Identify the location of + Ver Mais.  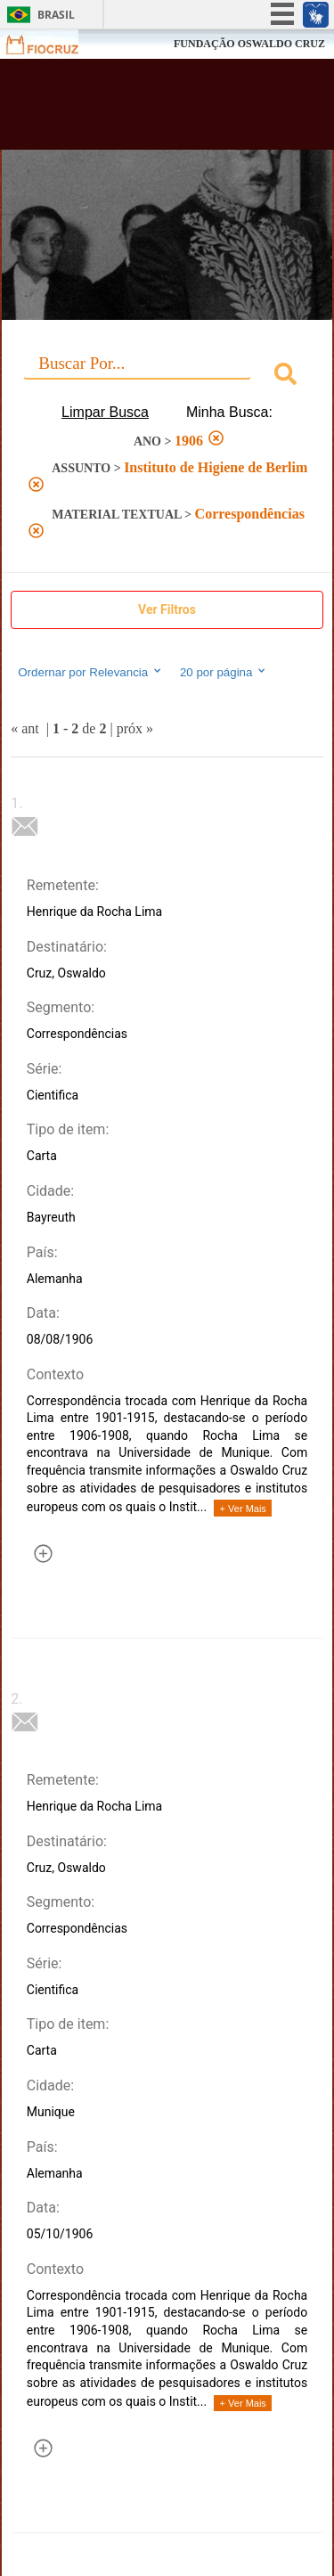
(243, 1508).